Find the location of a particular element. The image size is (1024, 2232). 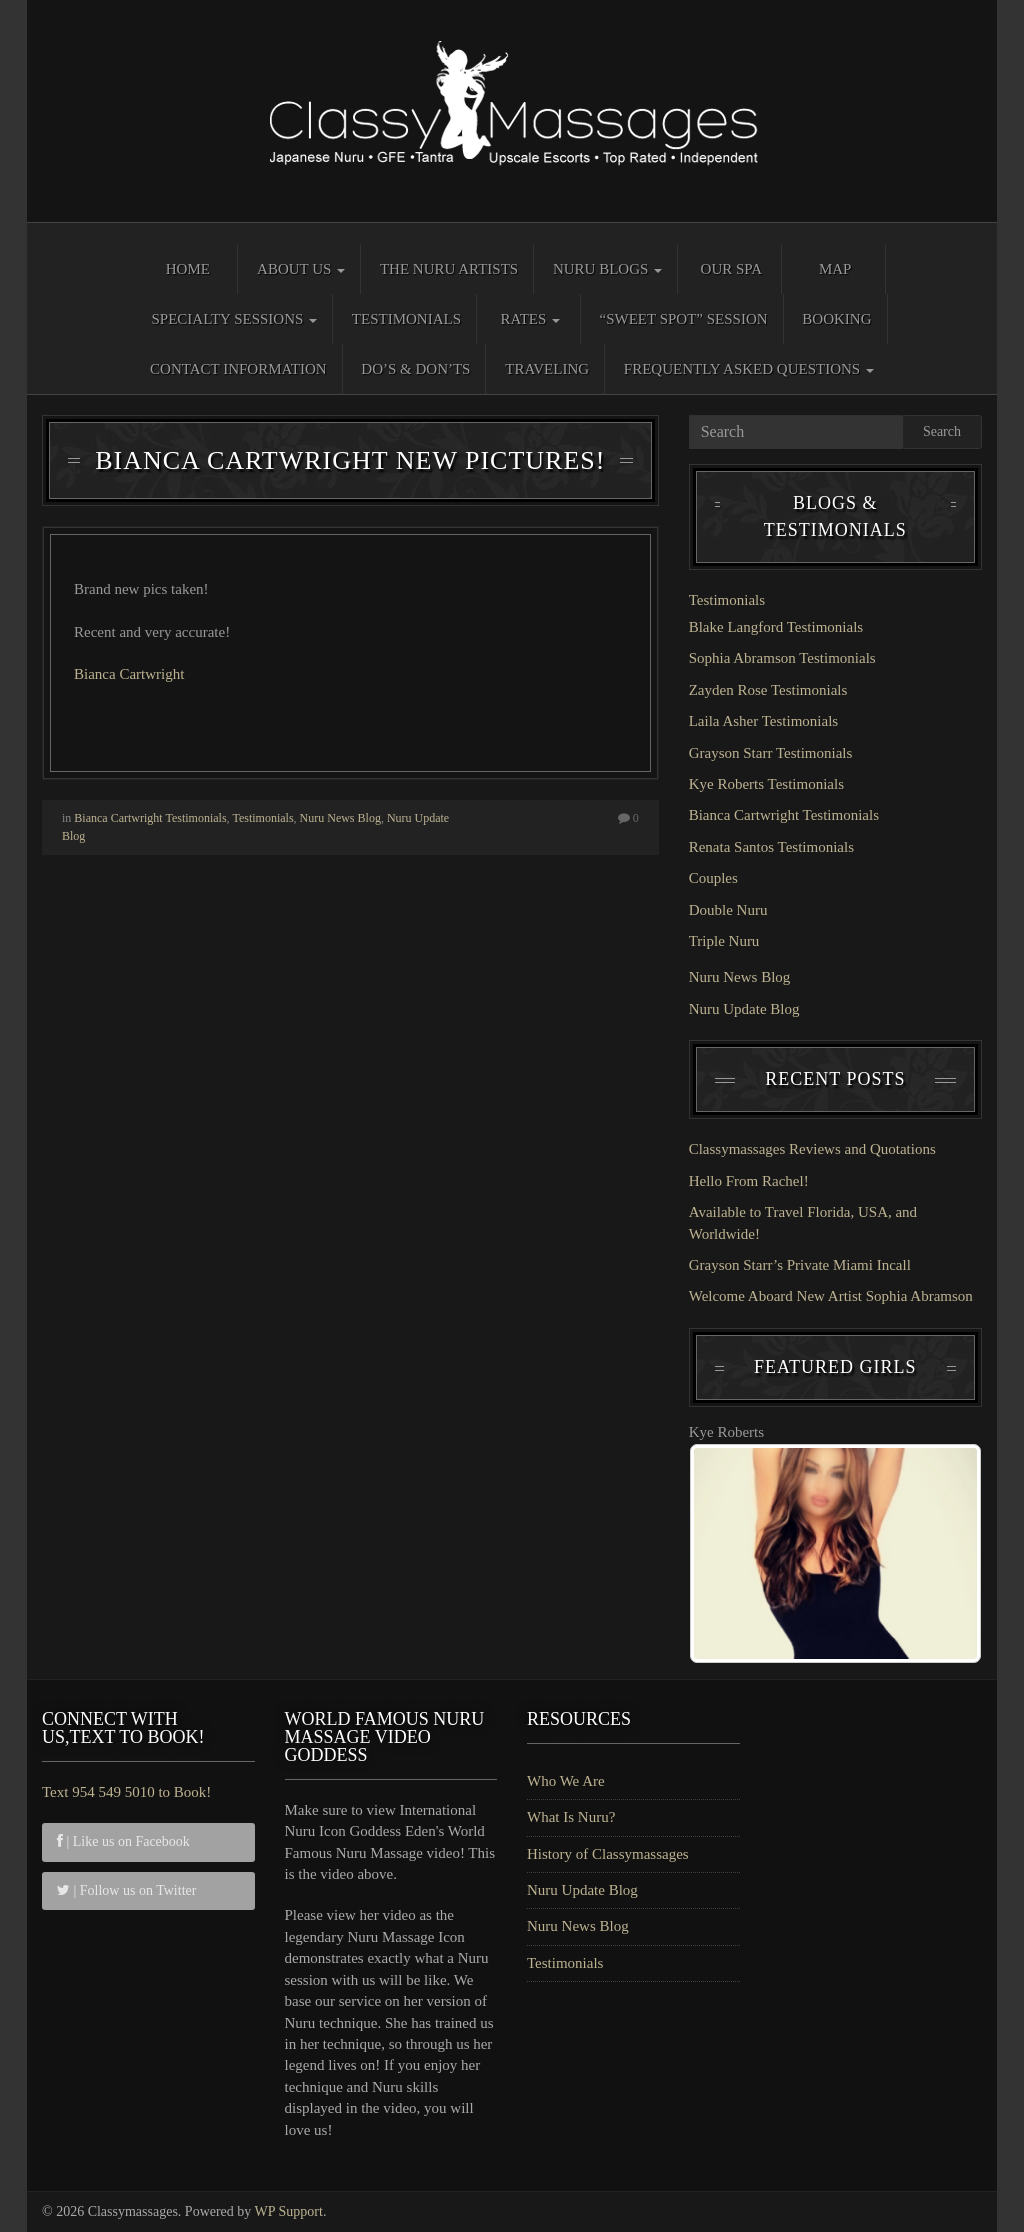

Traveling is located at coordinates (547, 369).